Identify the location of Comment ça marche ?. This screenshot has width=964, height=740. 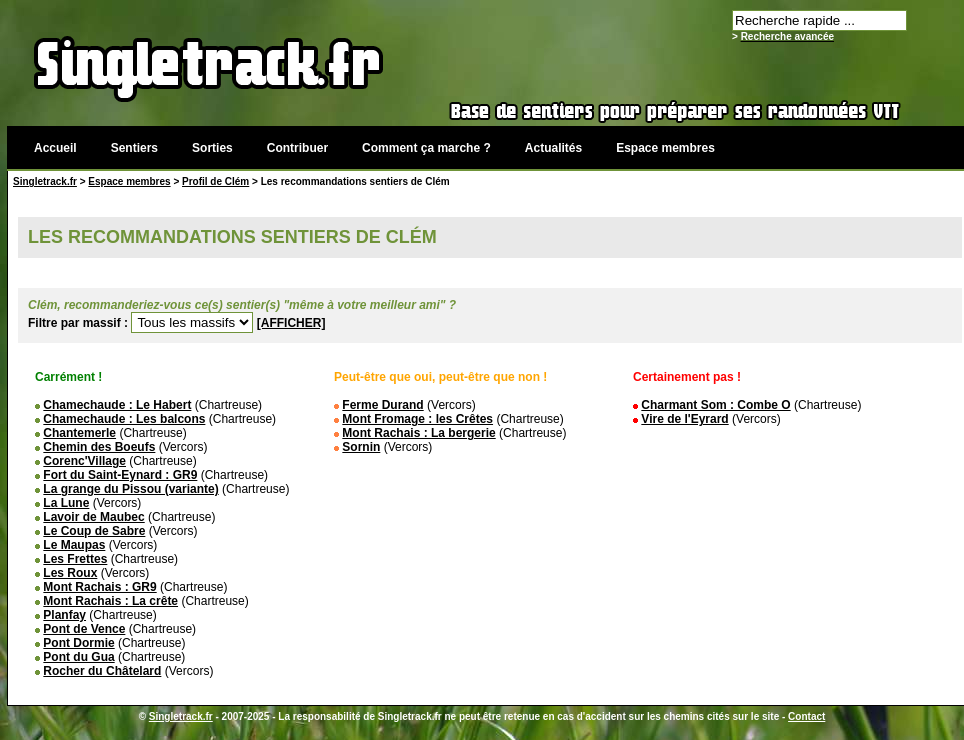
(426, 148).